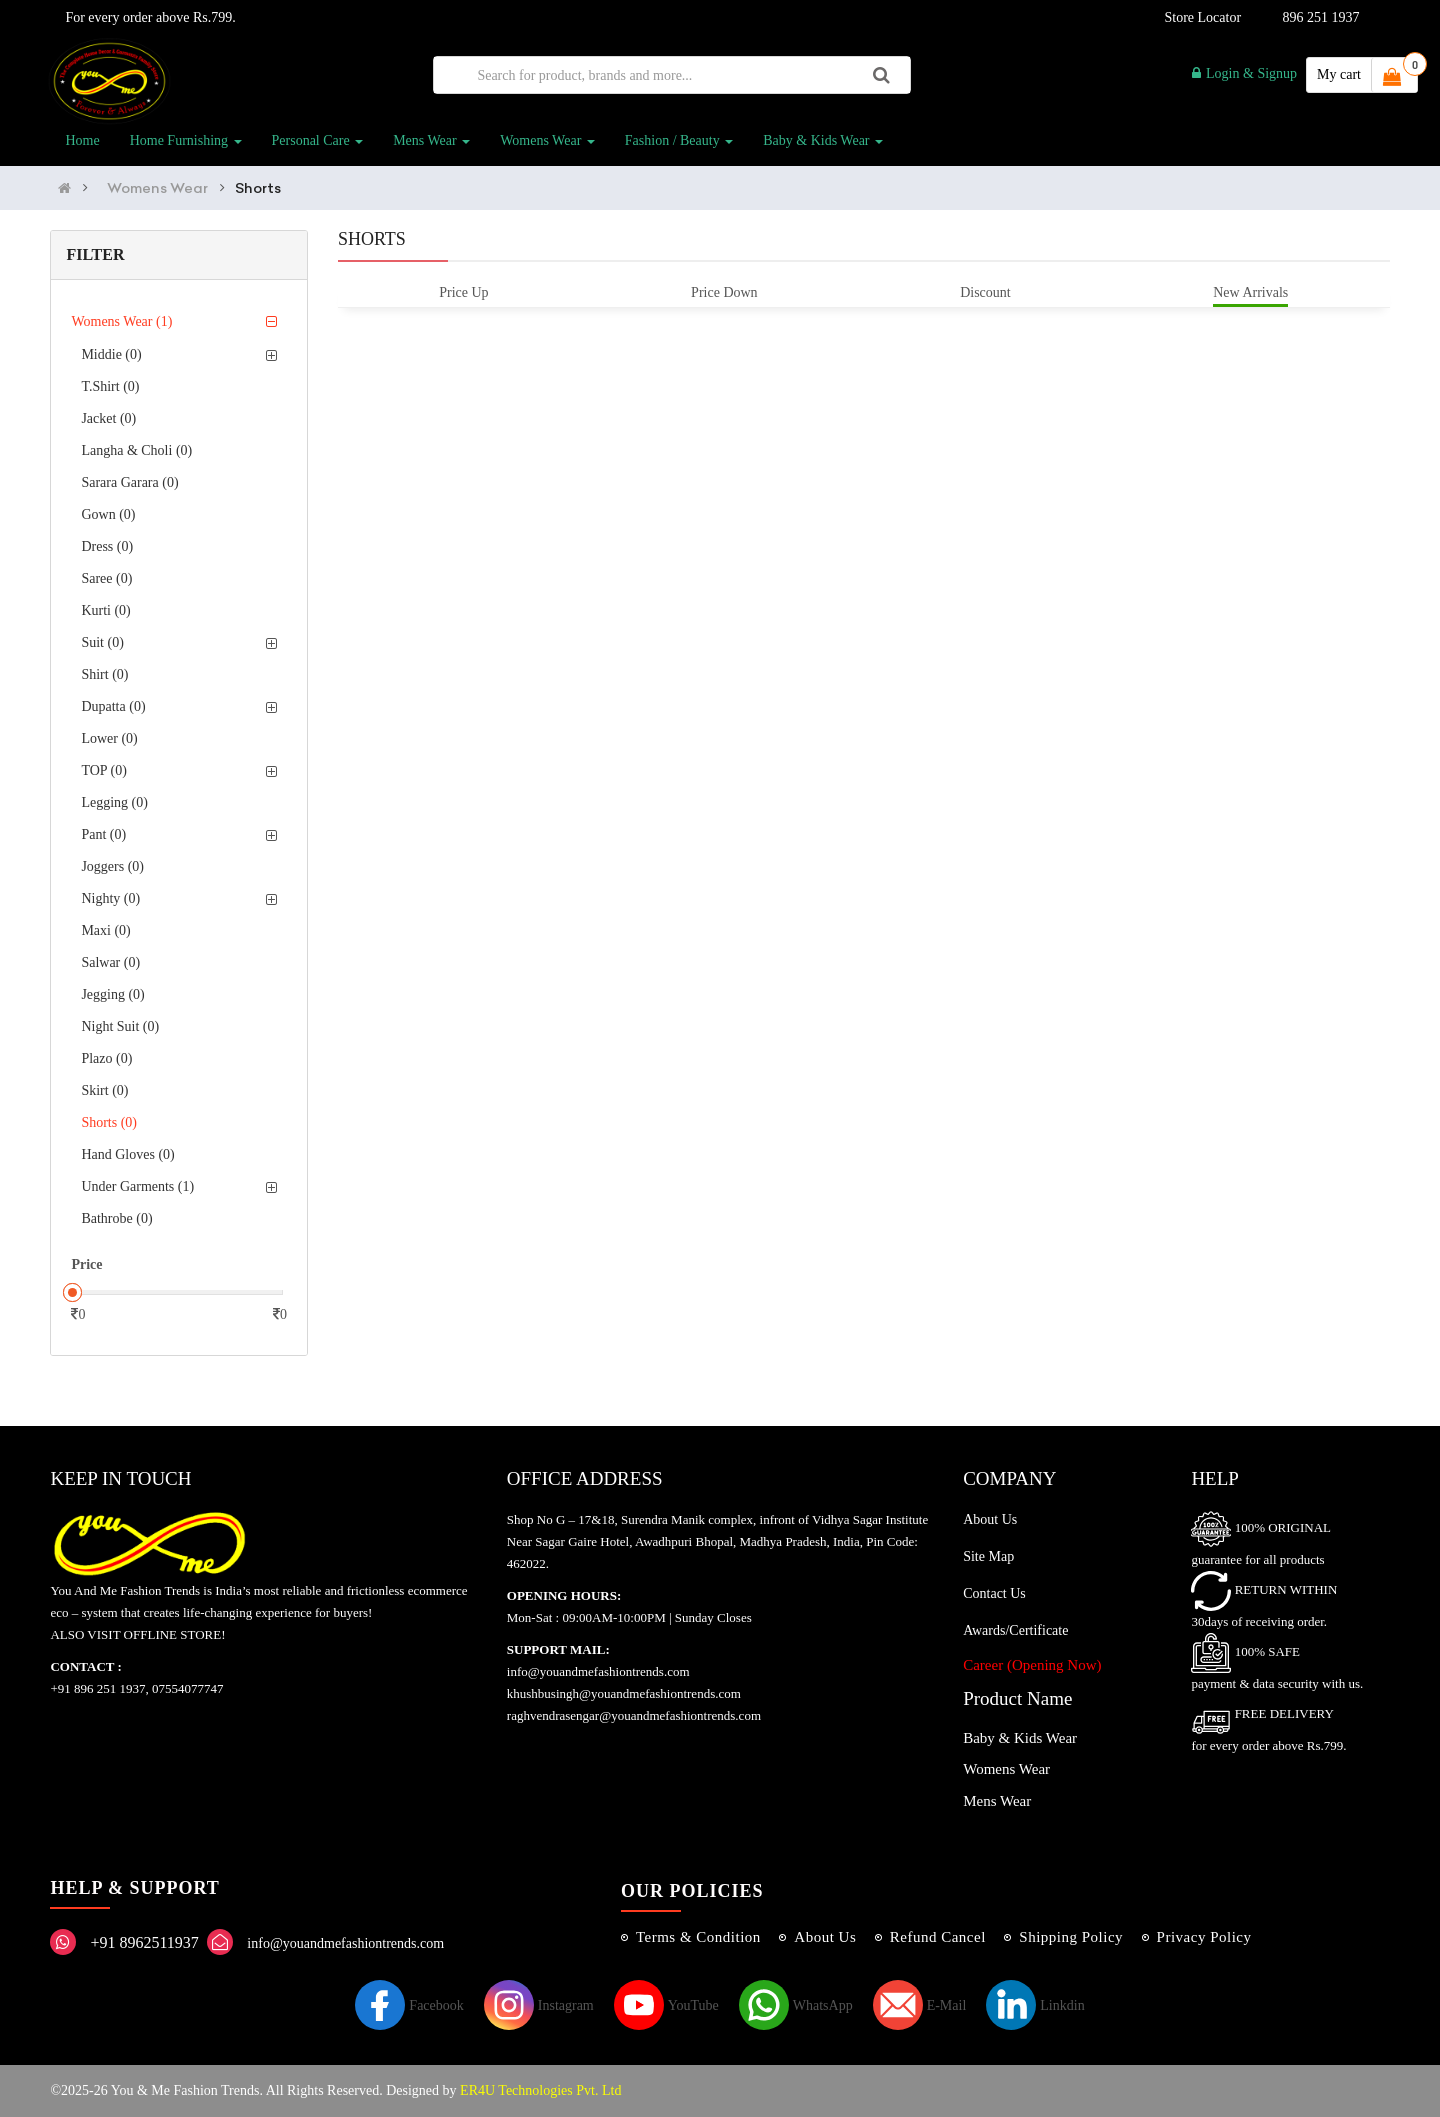 Image resolution: width=1440 pixels, height=2117 pixels. What do you see at coordinates (431, 140) in the screenshot?
I see `Mens Wear` at bounding box center [431, 140].